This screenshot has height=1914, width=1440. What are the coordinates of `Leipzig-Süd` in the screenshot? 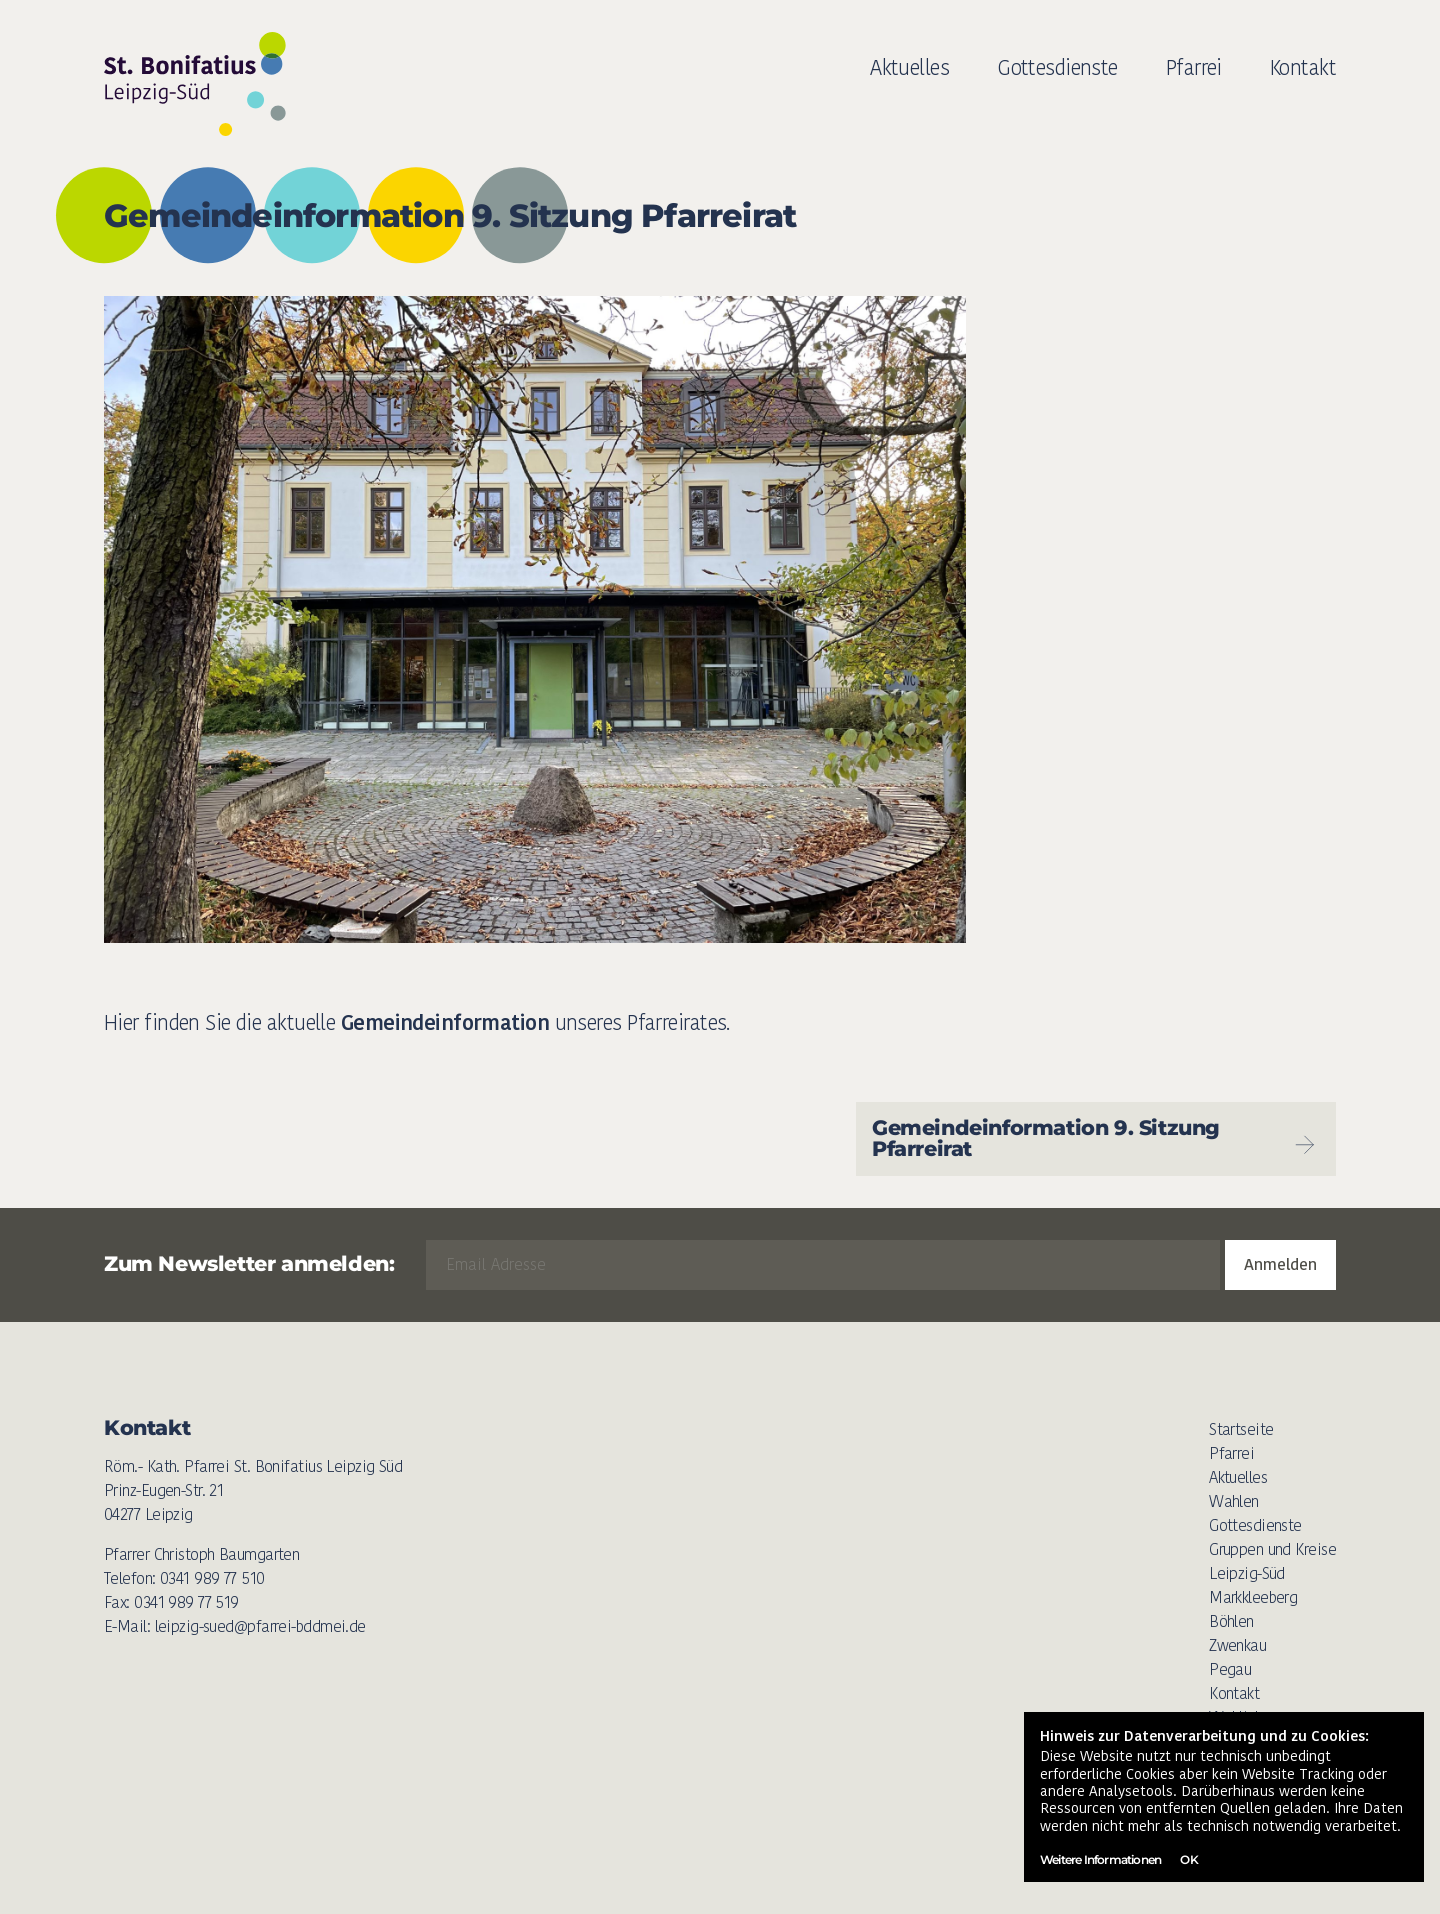 It's located at (1247, 1573).